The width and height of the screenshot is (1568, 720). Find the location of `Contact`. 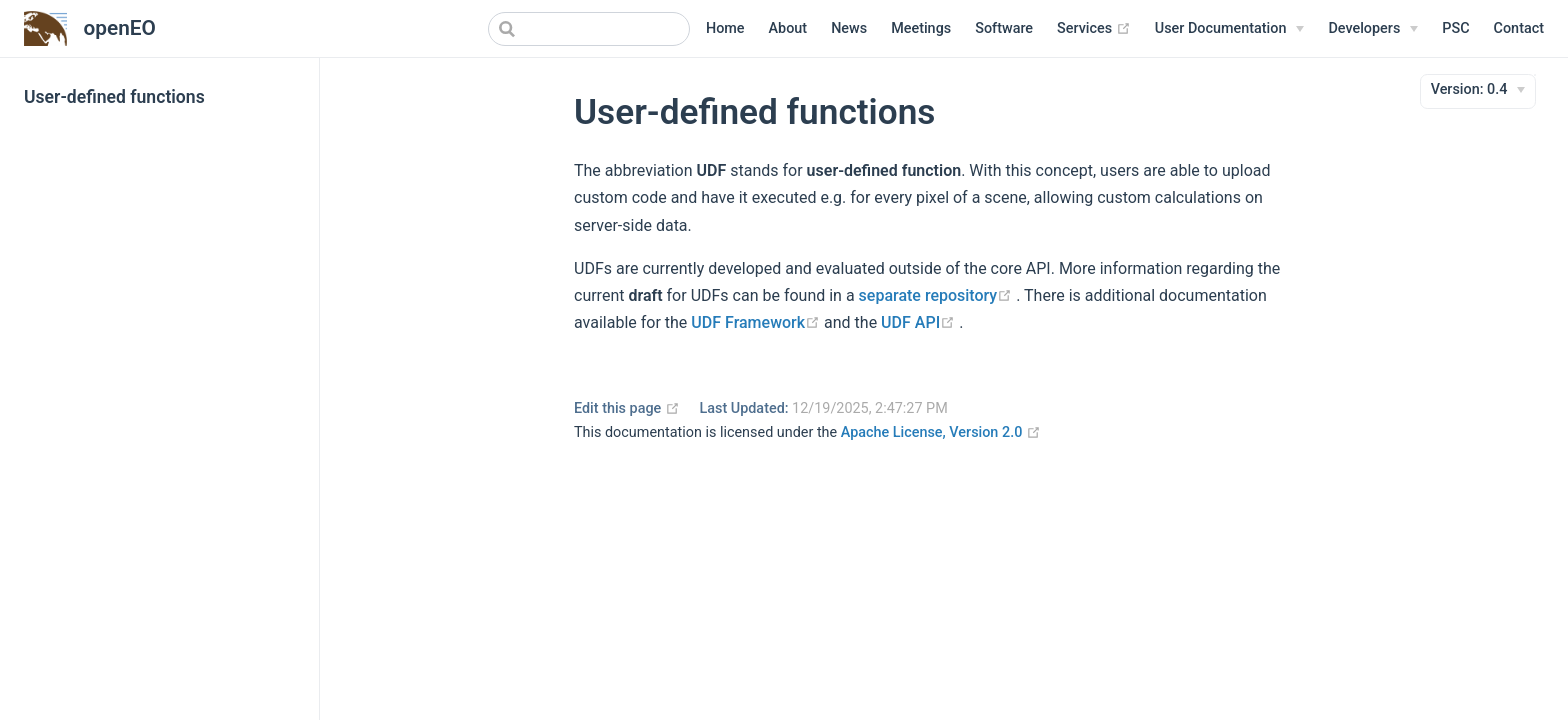

Contact is located at coordinates (1519, 28).